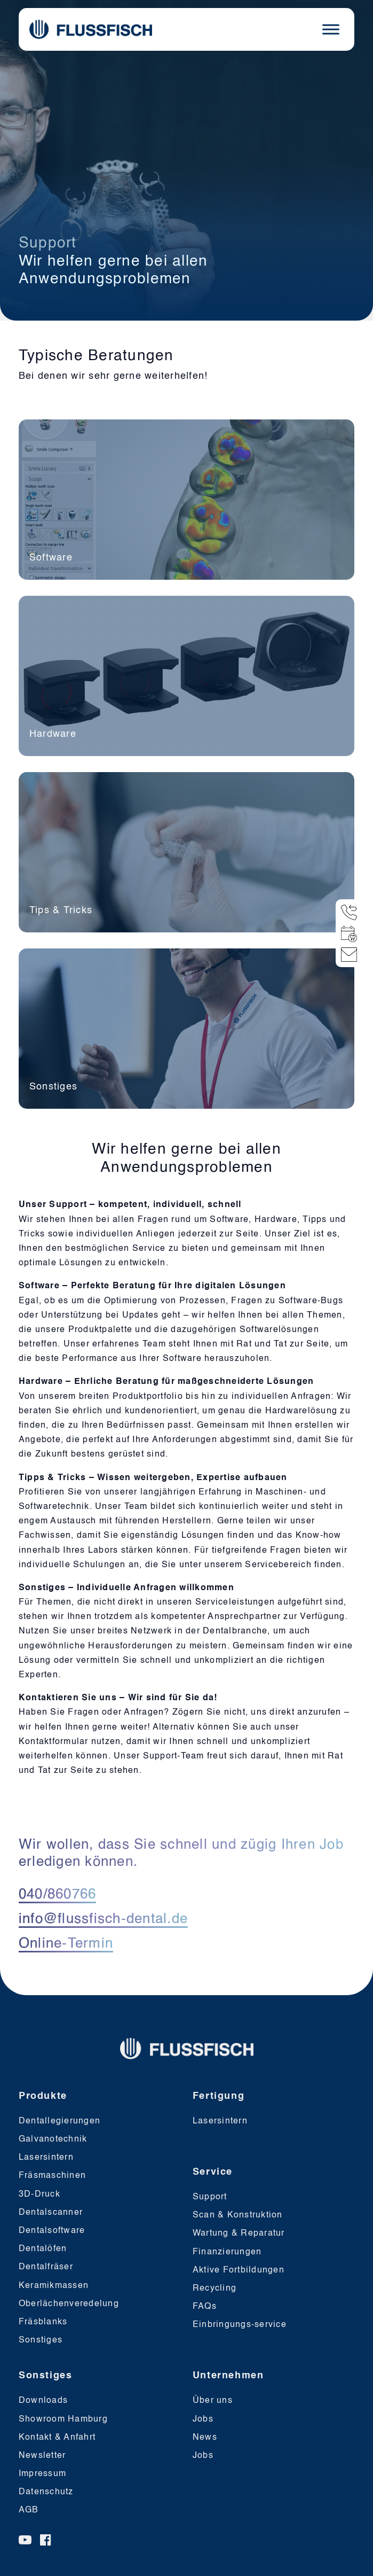  I want to click on Recycling, so click(214, 2288).